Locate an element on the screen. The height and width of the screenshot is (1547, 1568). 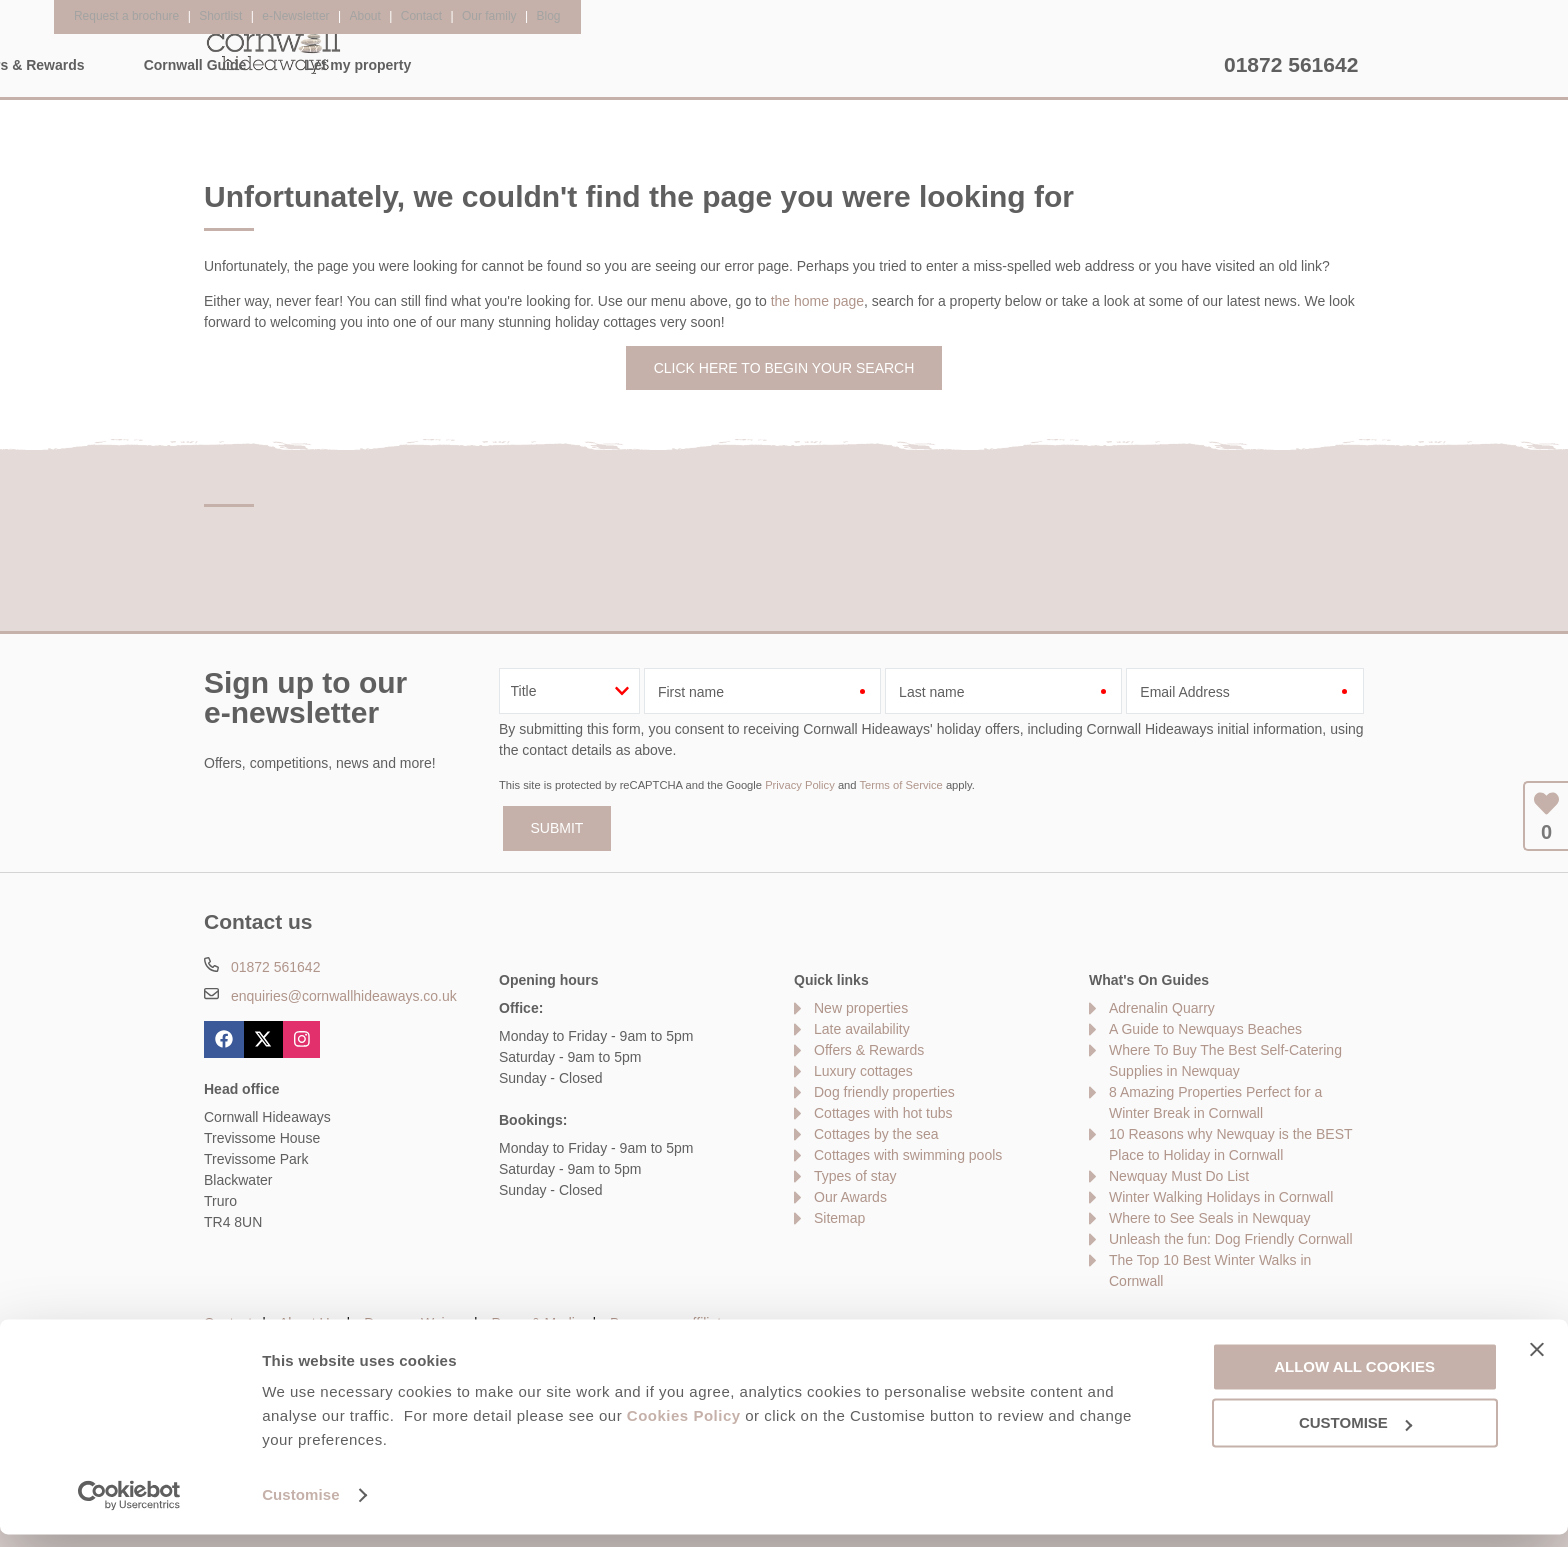
Our Awards is located at coordinates (850, 1197).